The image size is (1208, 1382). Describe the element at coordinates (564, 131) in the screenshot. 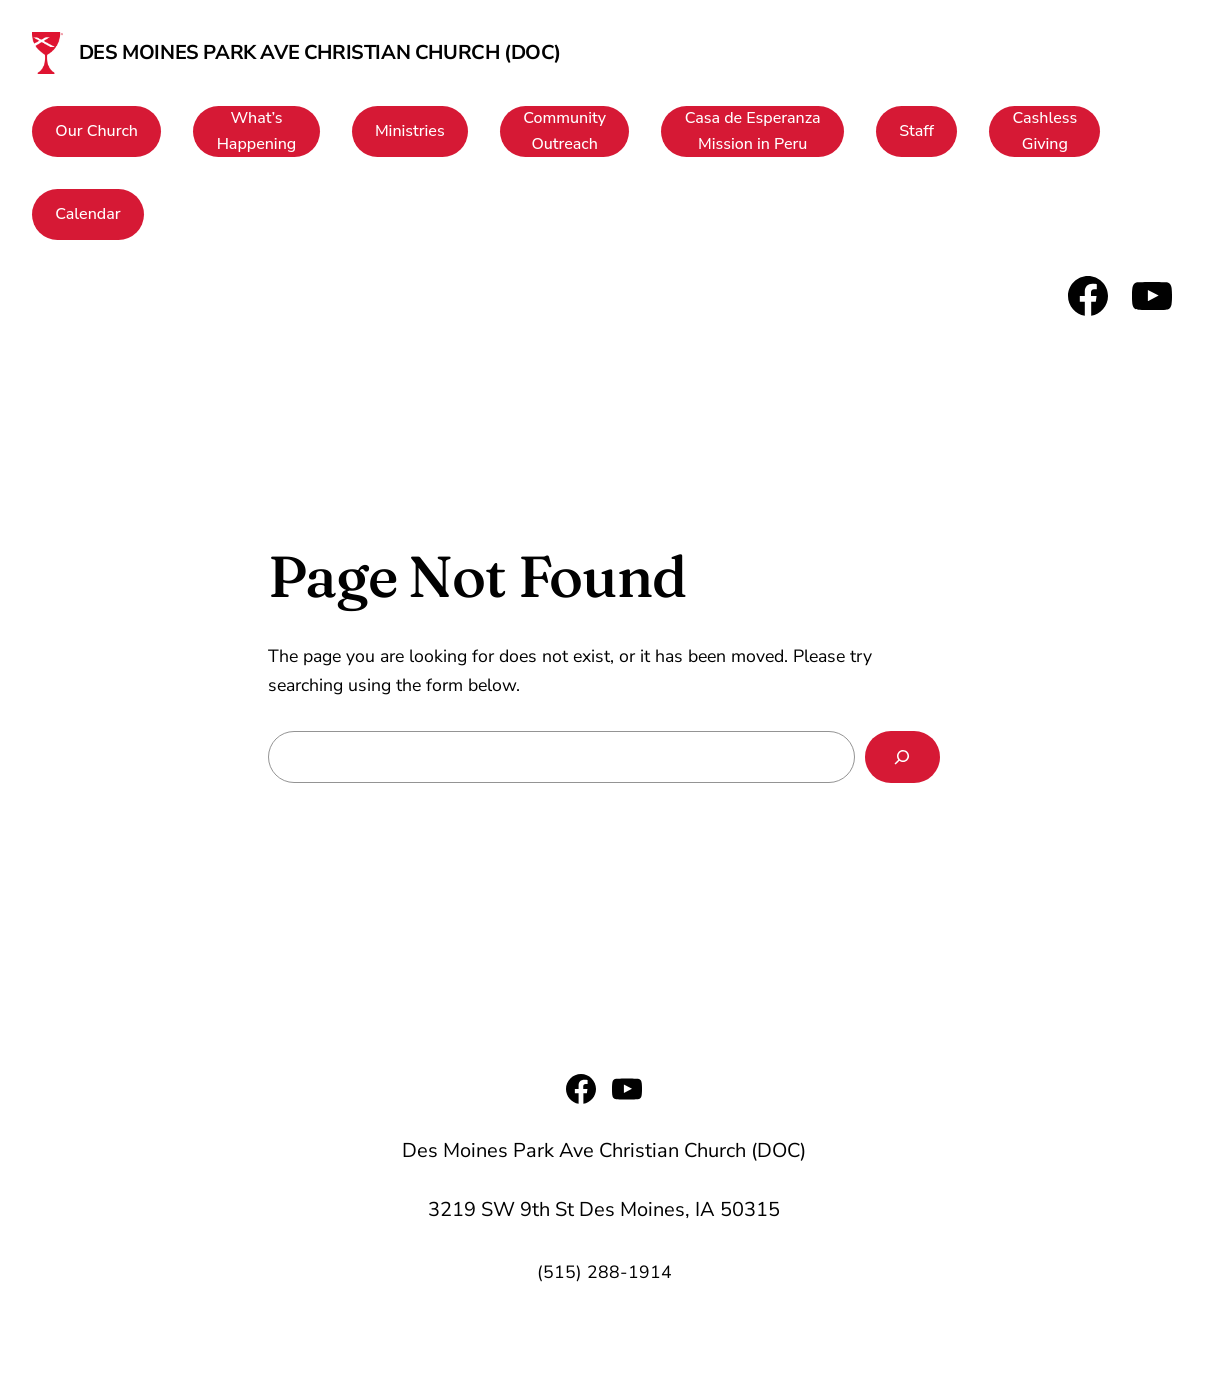

I see `CommunityOutreach` at that location.